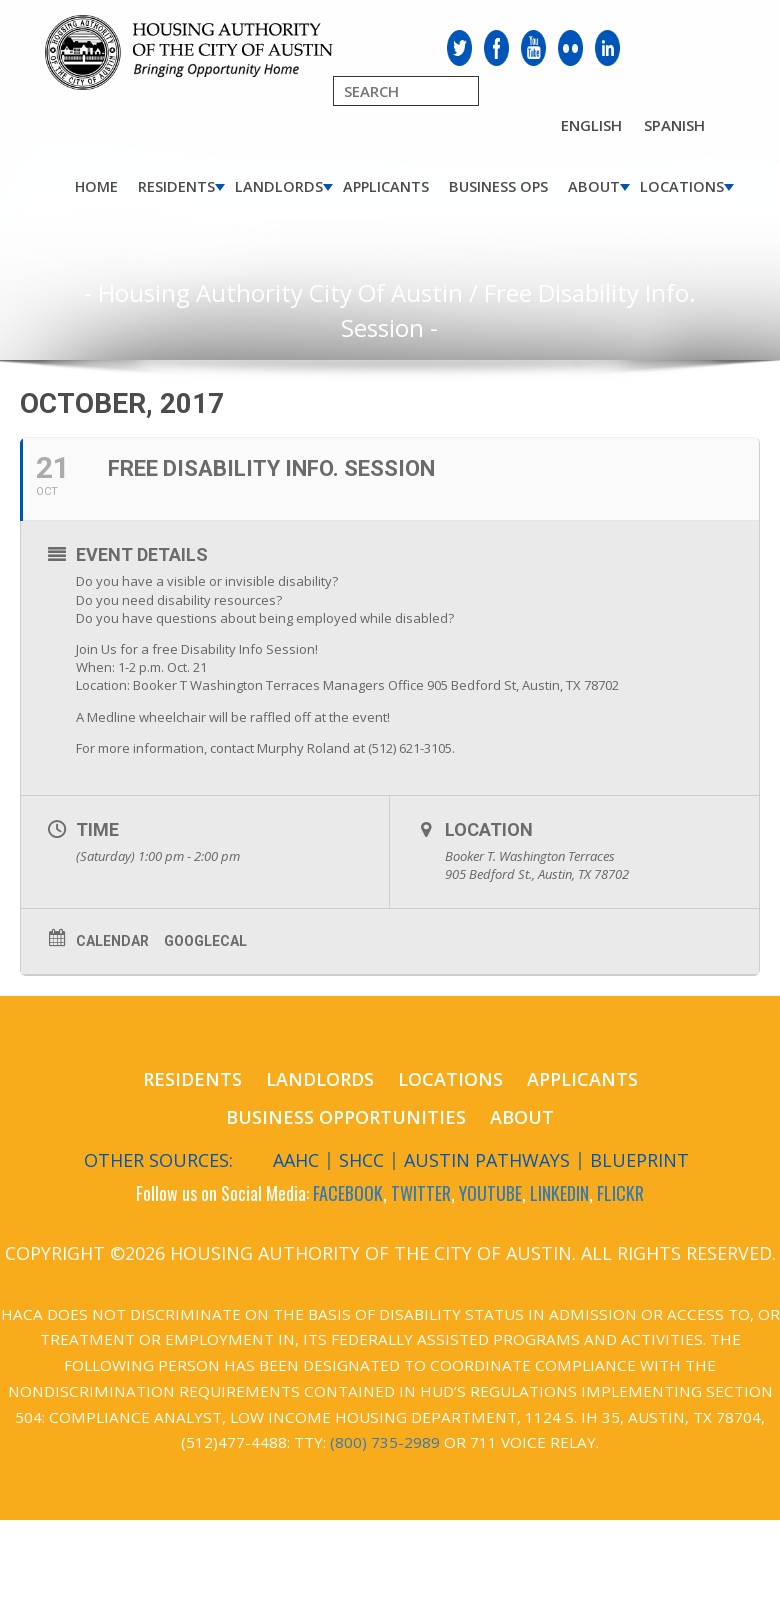 The width and height of the screenshot is (780, 1624). Describe the element at coordinates (279, 186) in the screenshot. I see `Landlords` at that location.